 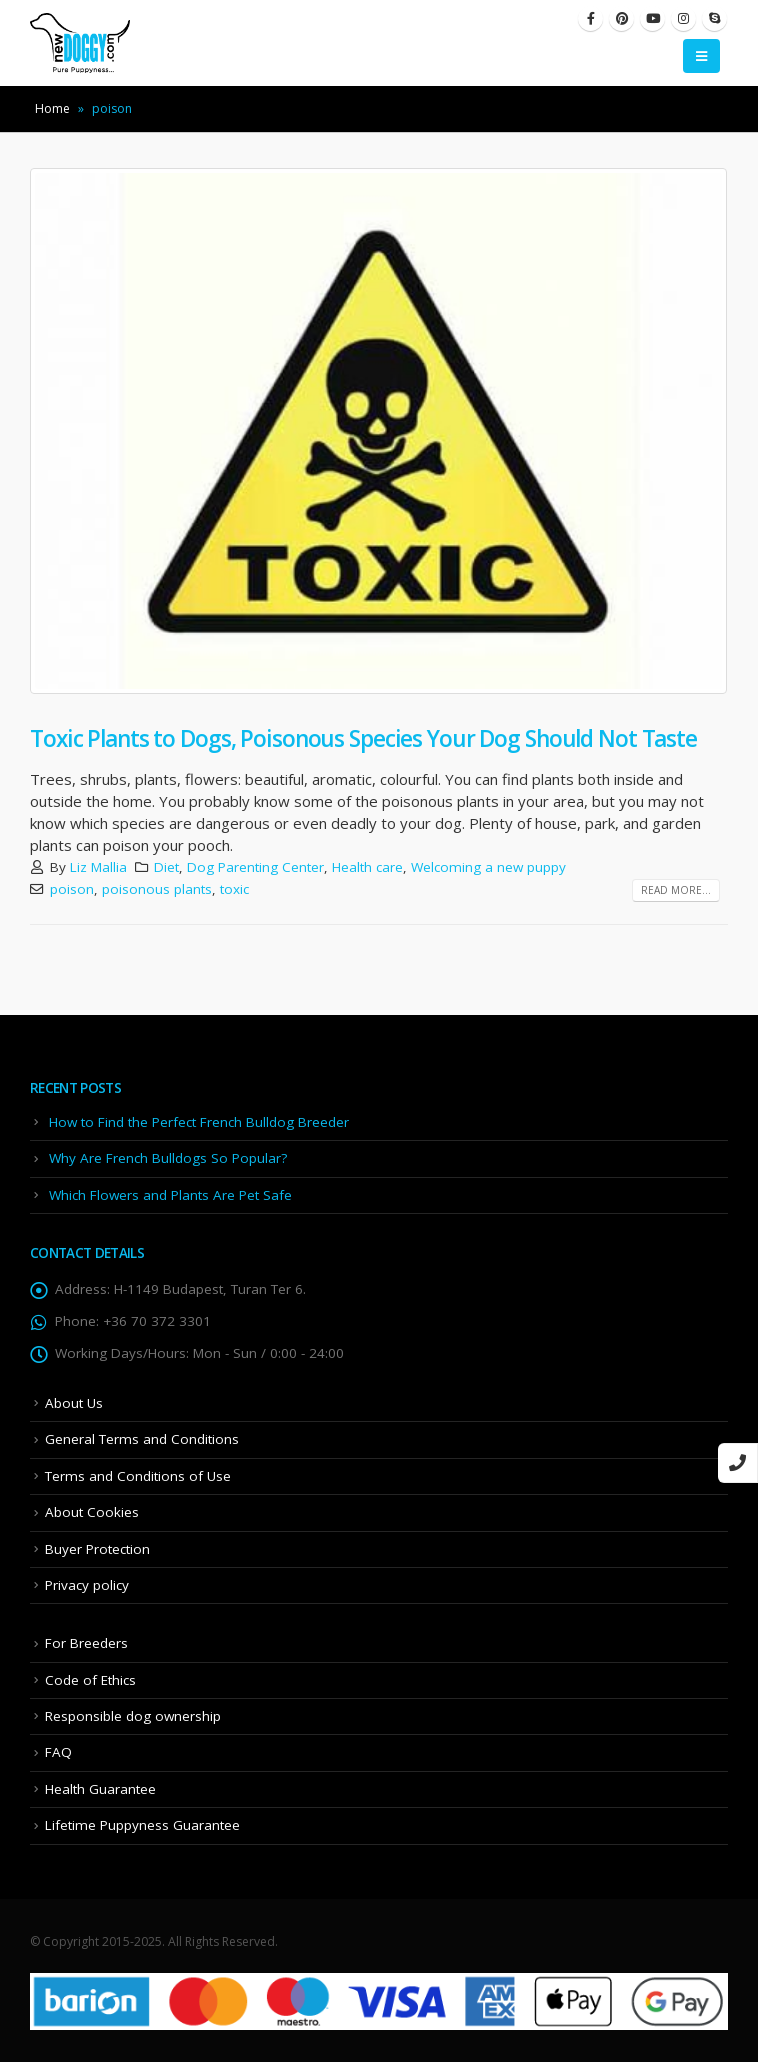 I want to click on Lifetime Puppyness Guarantee, so click(x=142, y=1825).